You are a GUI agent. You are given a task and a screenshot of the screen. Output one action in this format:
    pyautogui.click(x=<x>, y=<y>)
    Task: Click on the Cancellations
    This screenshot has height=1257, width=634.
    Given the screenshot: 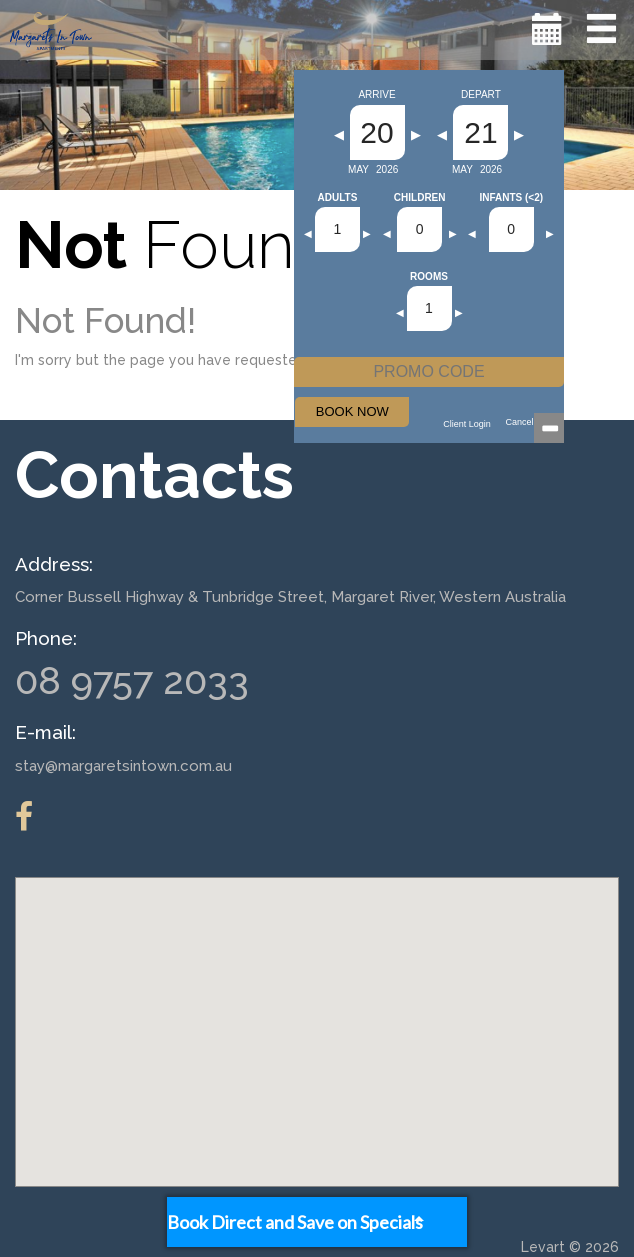 What is the action you would take?
    pyautogui.click(x=533, y=422)
    